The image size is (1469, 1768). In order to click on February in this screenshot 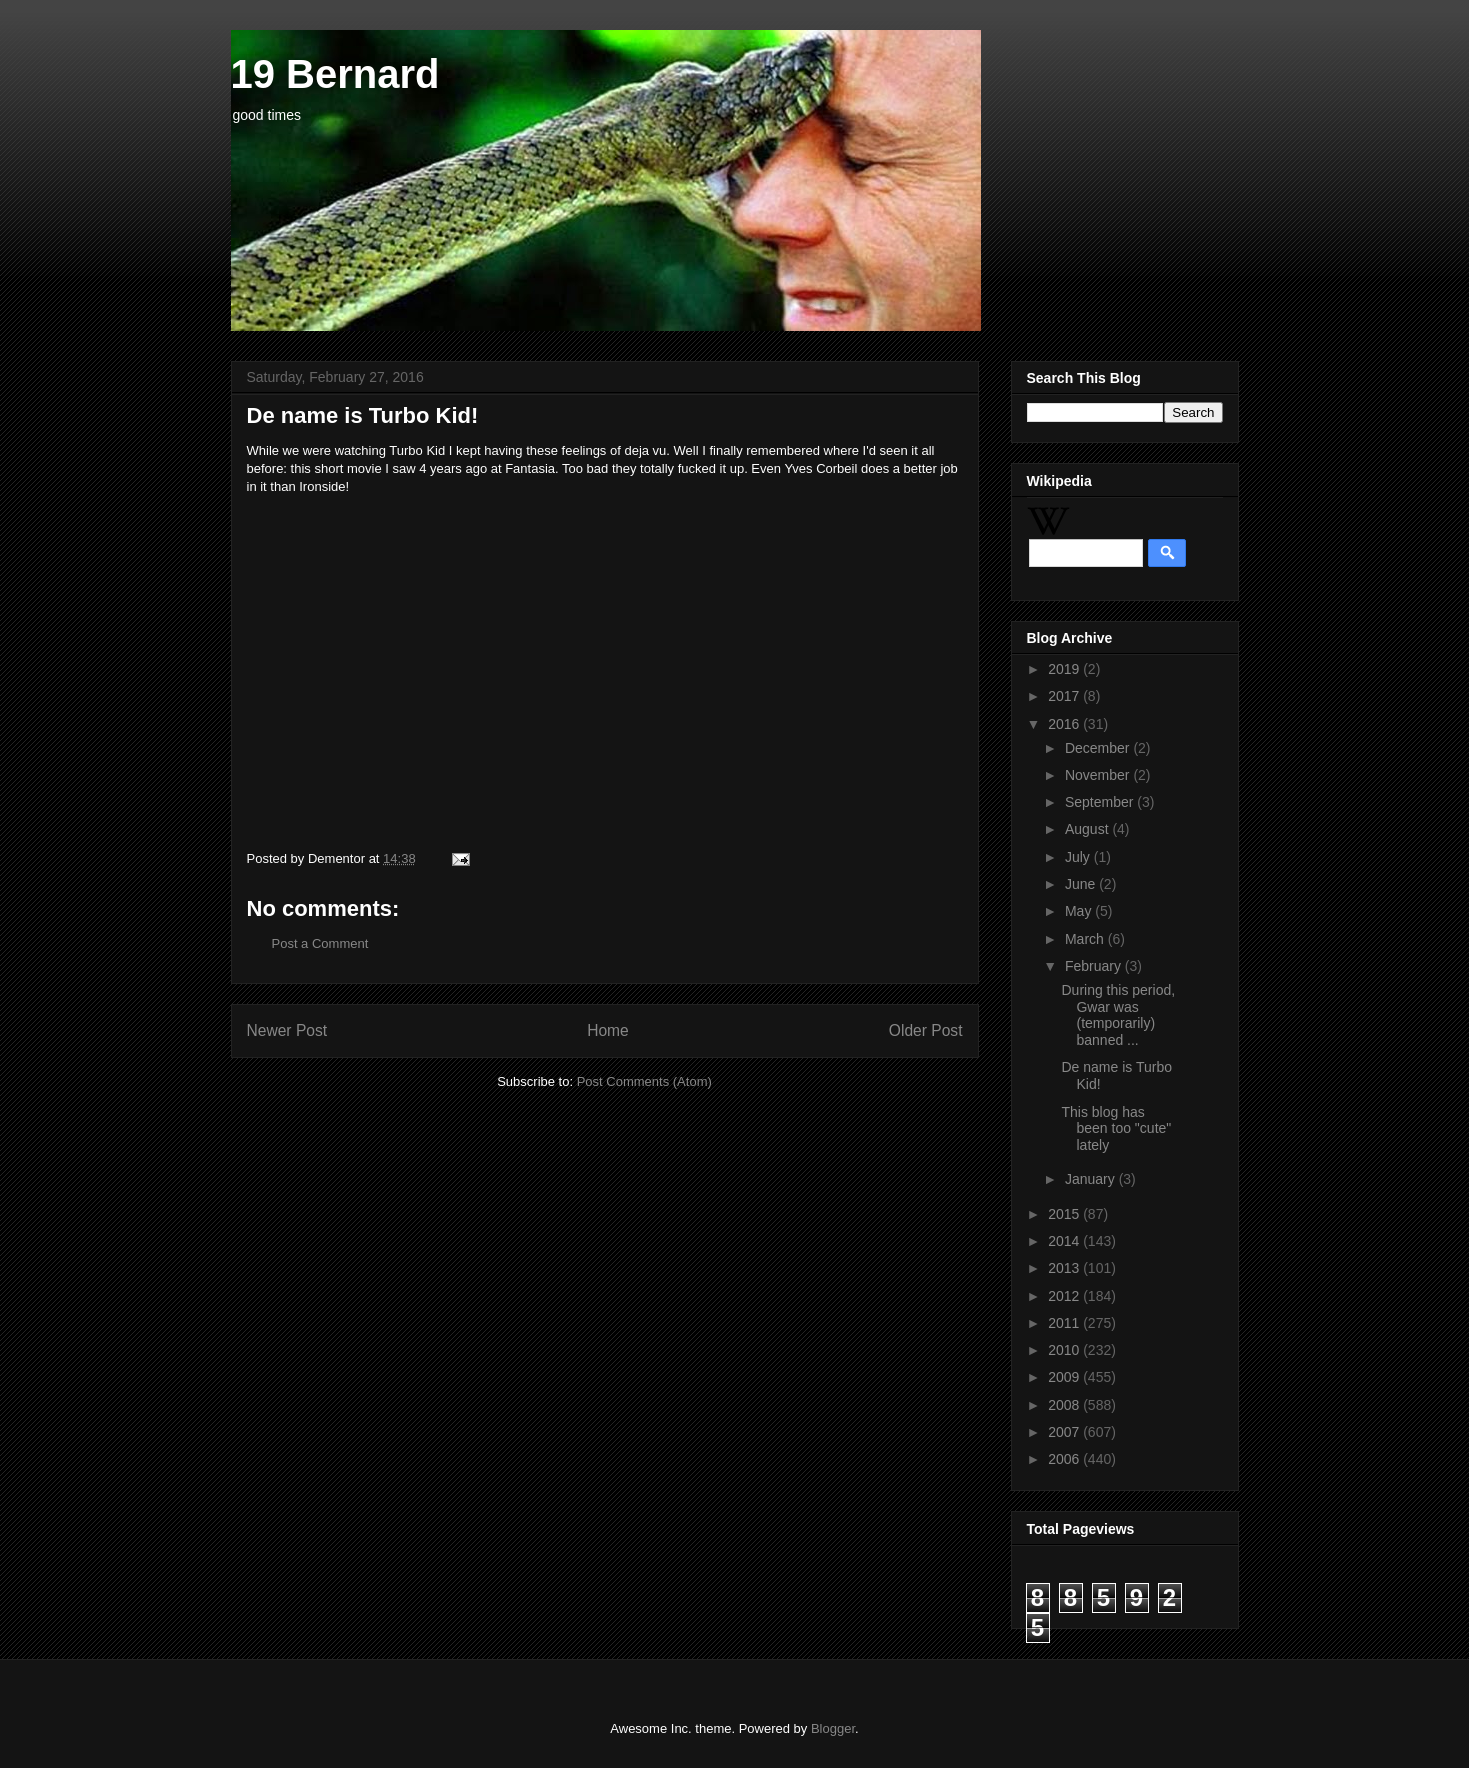, I will do `click(1095, 966)`.